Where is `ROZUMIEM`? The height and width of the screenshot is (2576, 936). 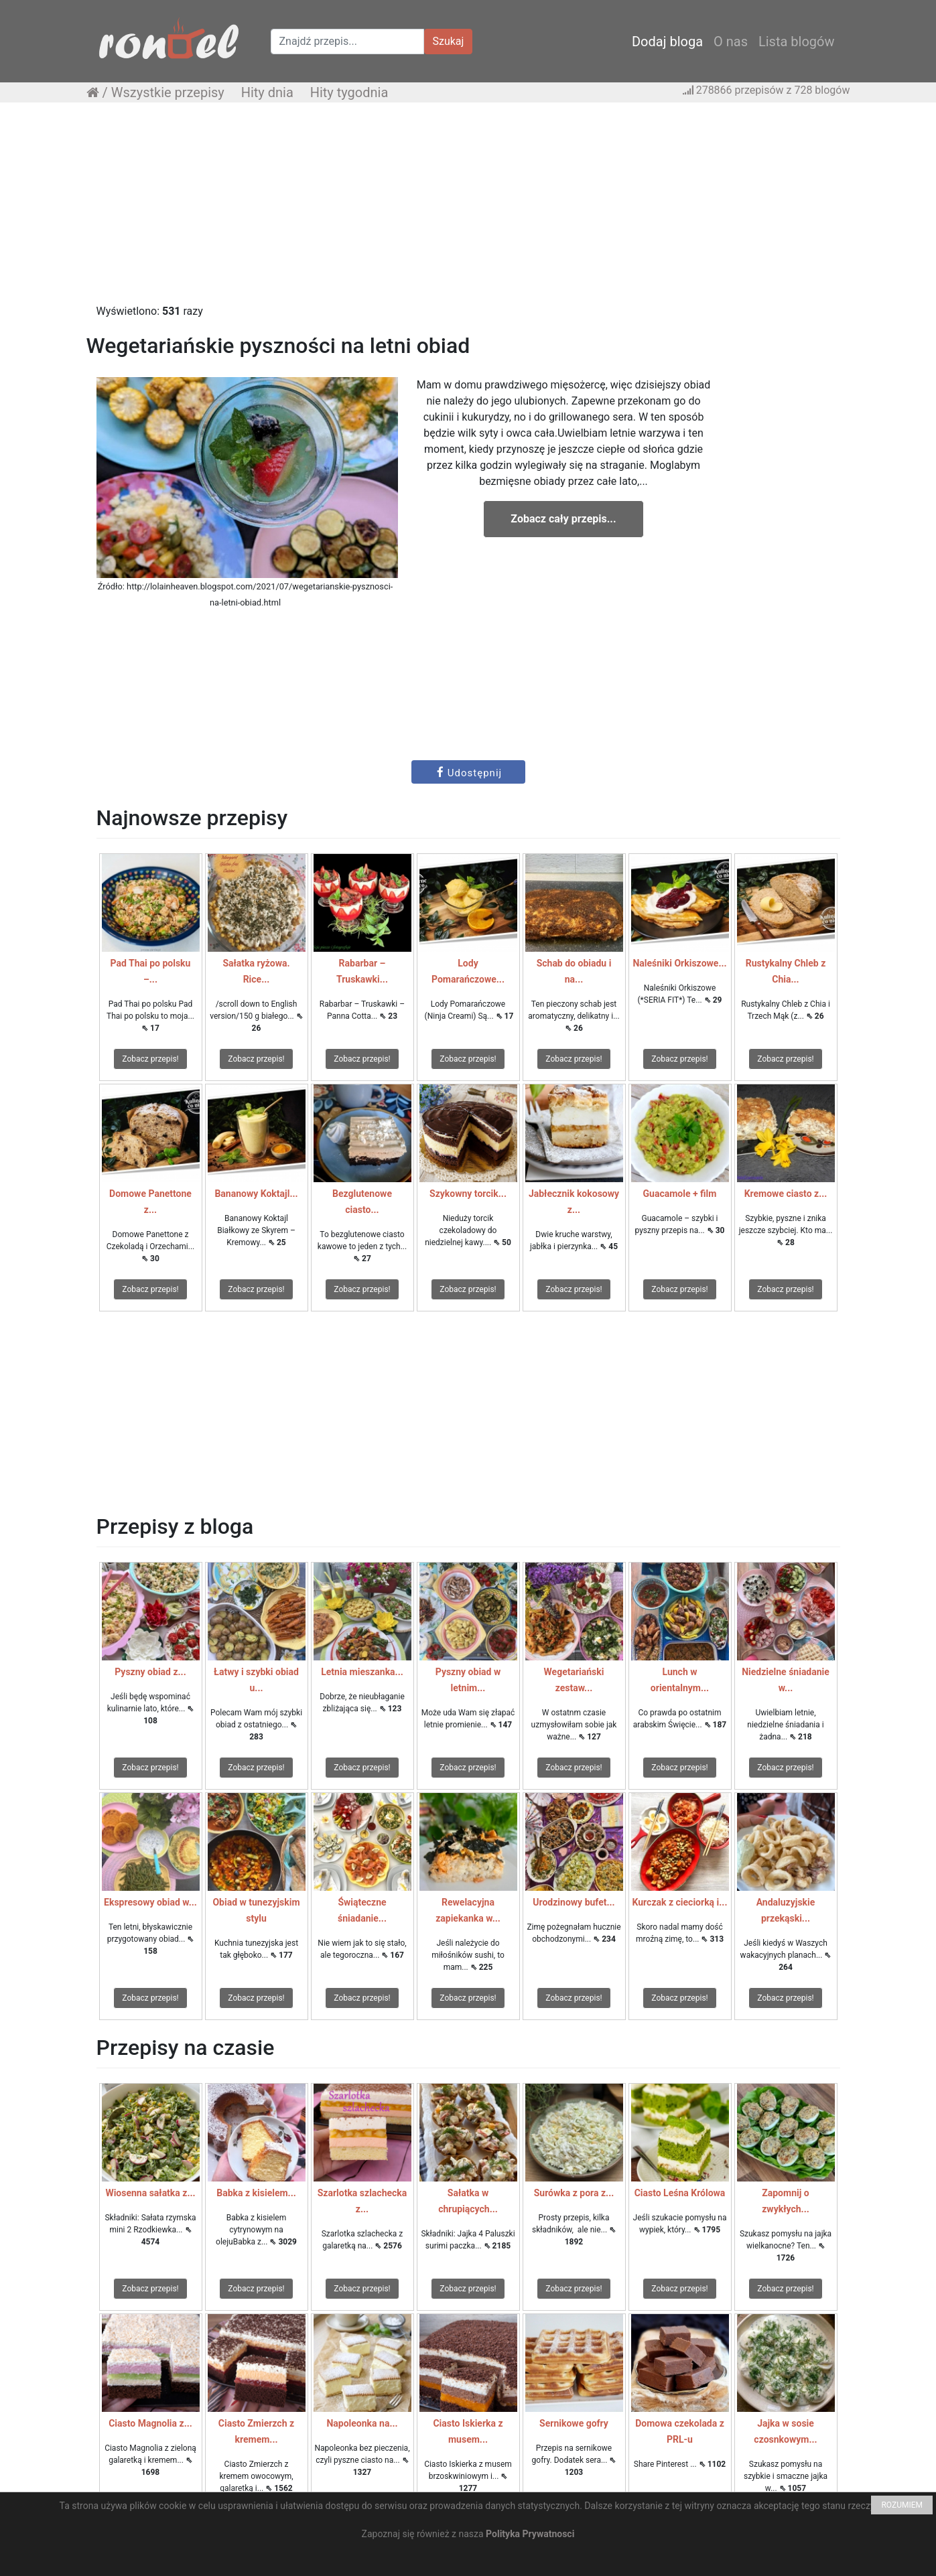
ROZUMIEM is located at coordinates (902, 2505).